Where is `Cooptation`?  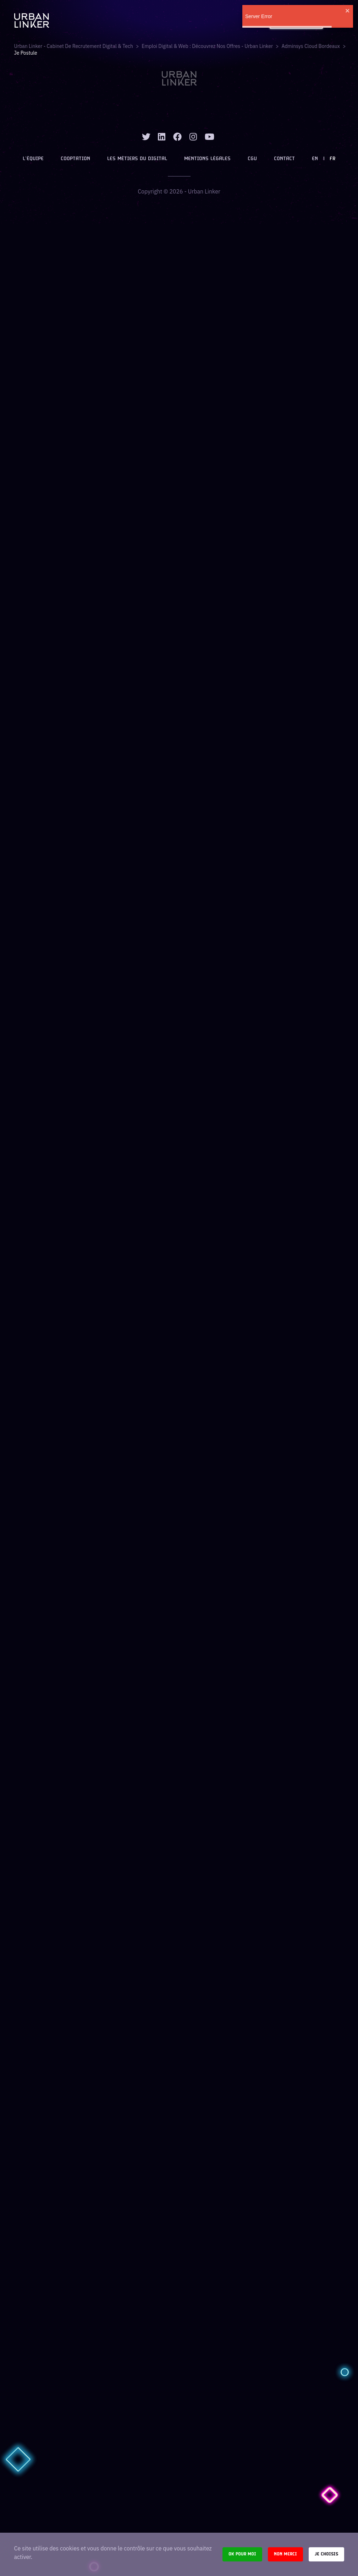
Cooptation is located at coordinates (75, 159).